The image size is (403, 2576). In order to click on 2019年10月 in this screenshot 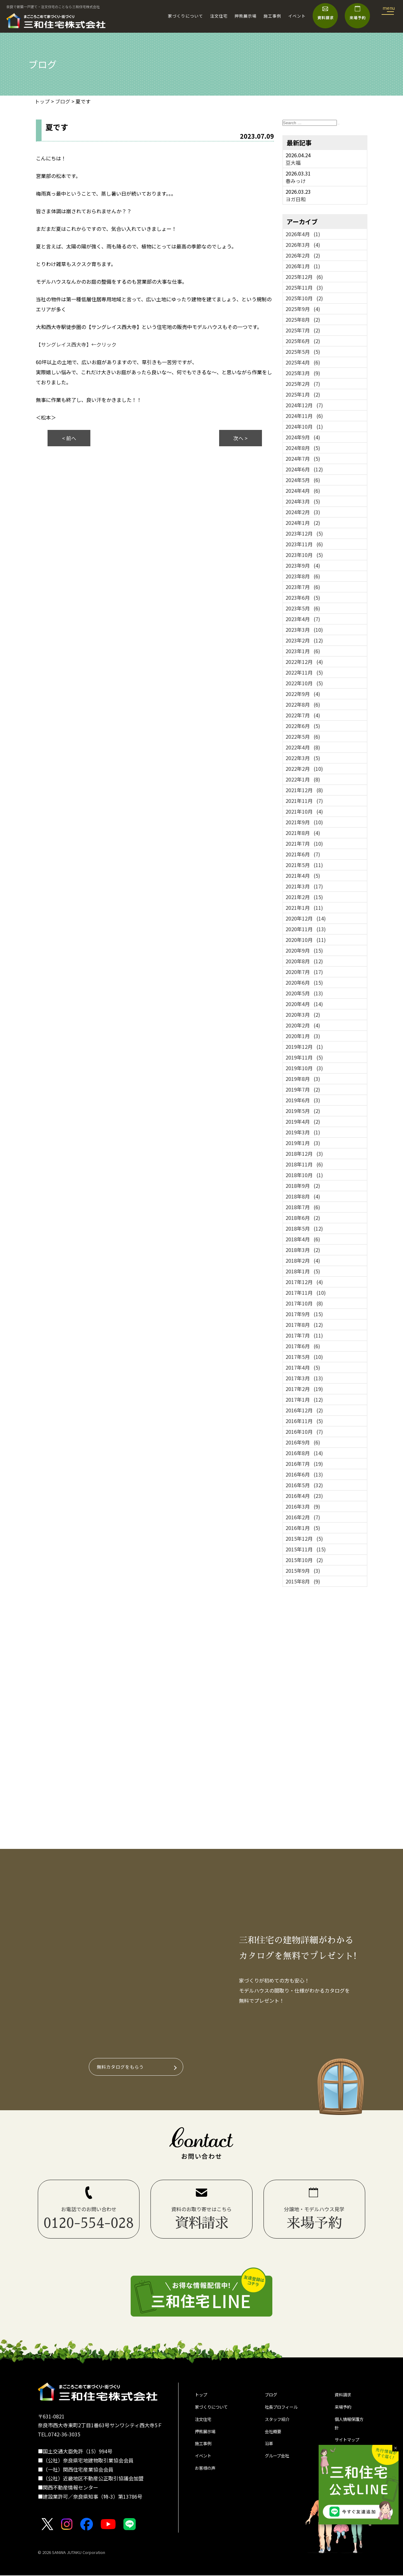, I will do `click(304, 1068)`.